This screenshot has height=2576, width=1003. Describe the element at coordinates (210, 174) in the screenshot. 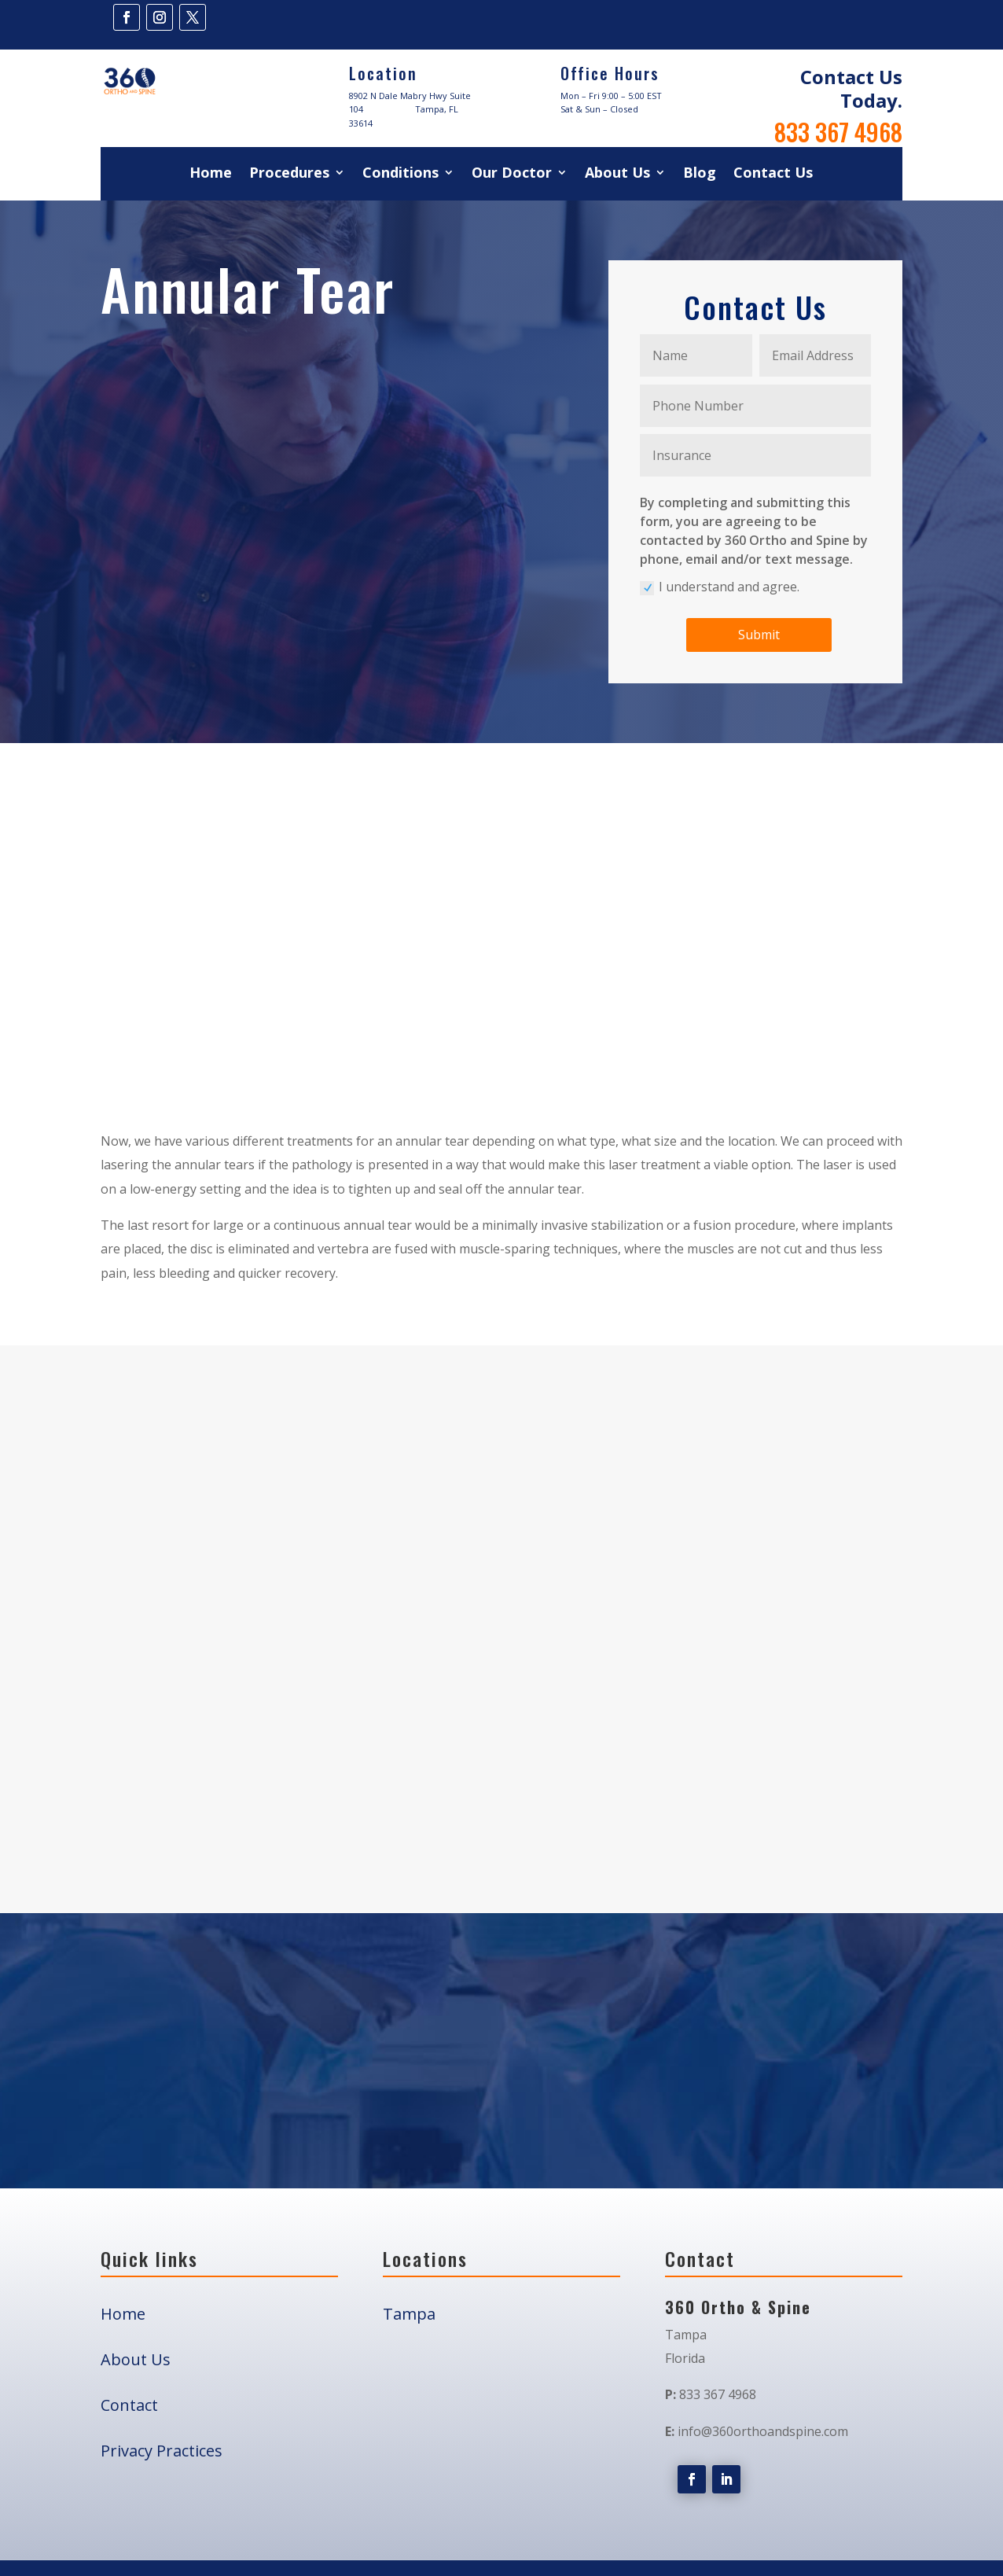

I see `Home` at that location.